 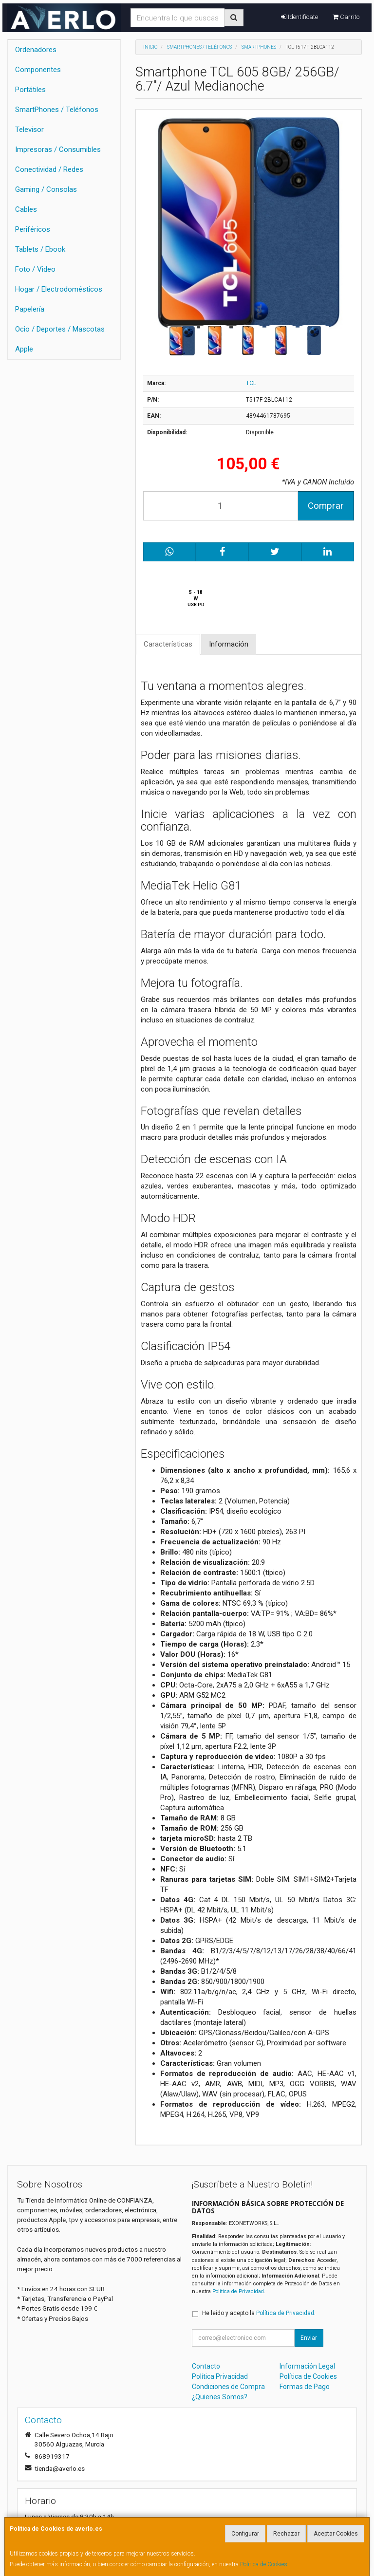 What do you see at coordinates (251, 383) in the screenshot?
I see `TCL` at bounding box center [251, 383].